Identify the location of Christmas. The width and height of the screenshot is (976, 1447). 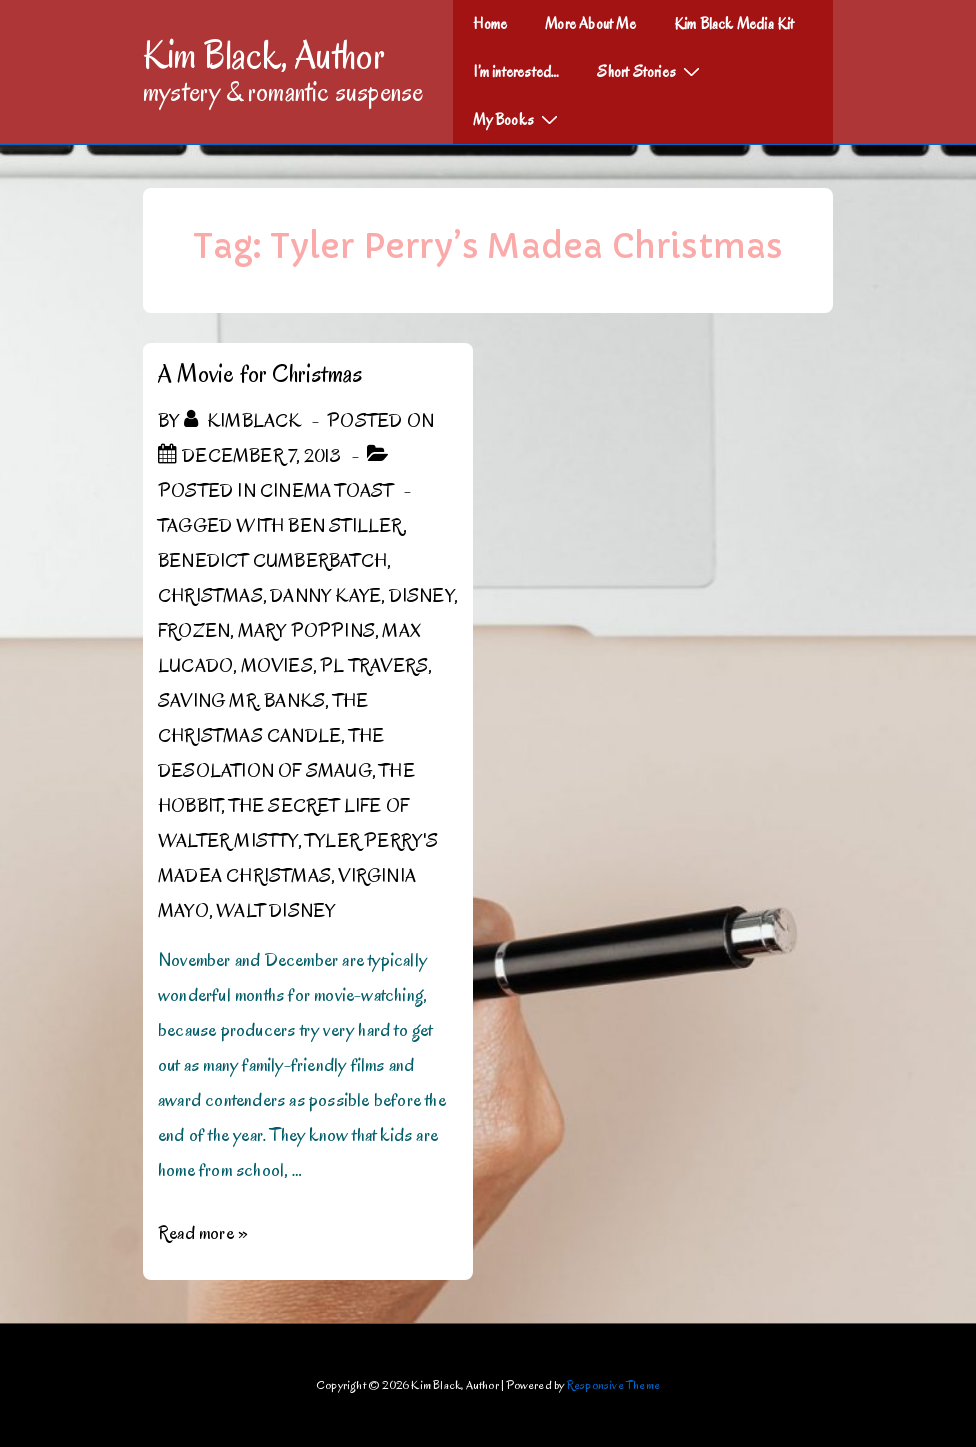
(210, 596).